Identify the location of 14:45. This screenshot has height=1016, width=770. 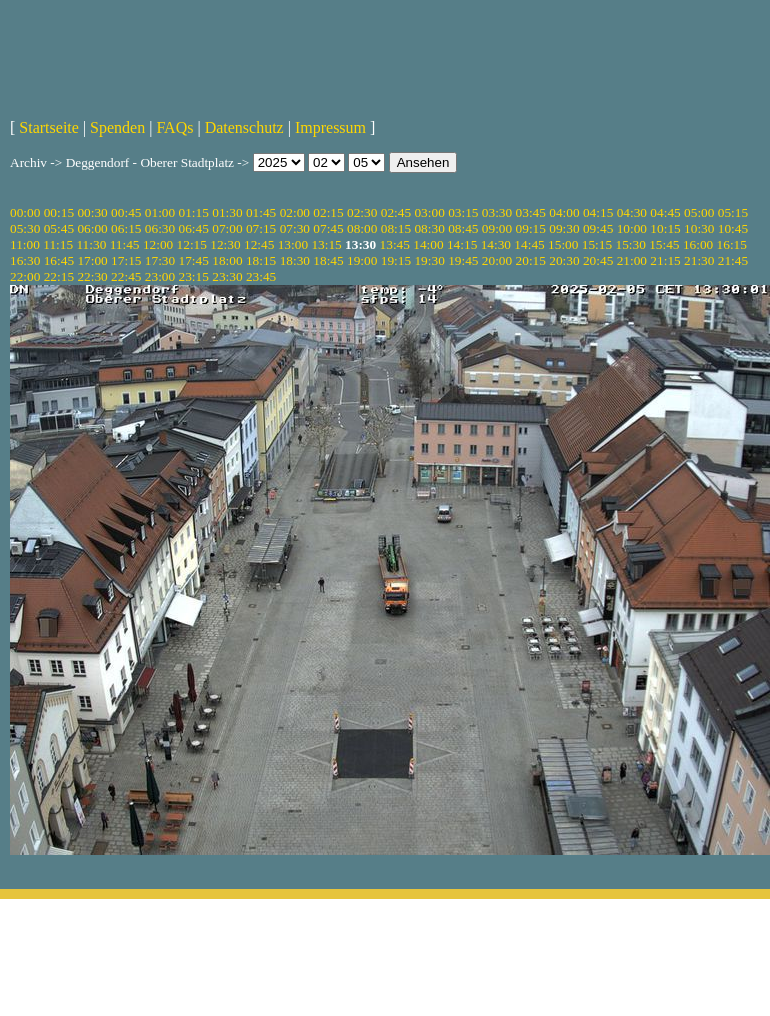
(529, 244).